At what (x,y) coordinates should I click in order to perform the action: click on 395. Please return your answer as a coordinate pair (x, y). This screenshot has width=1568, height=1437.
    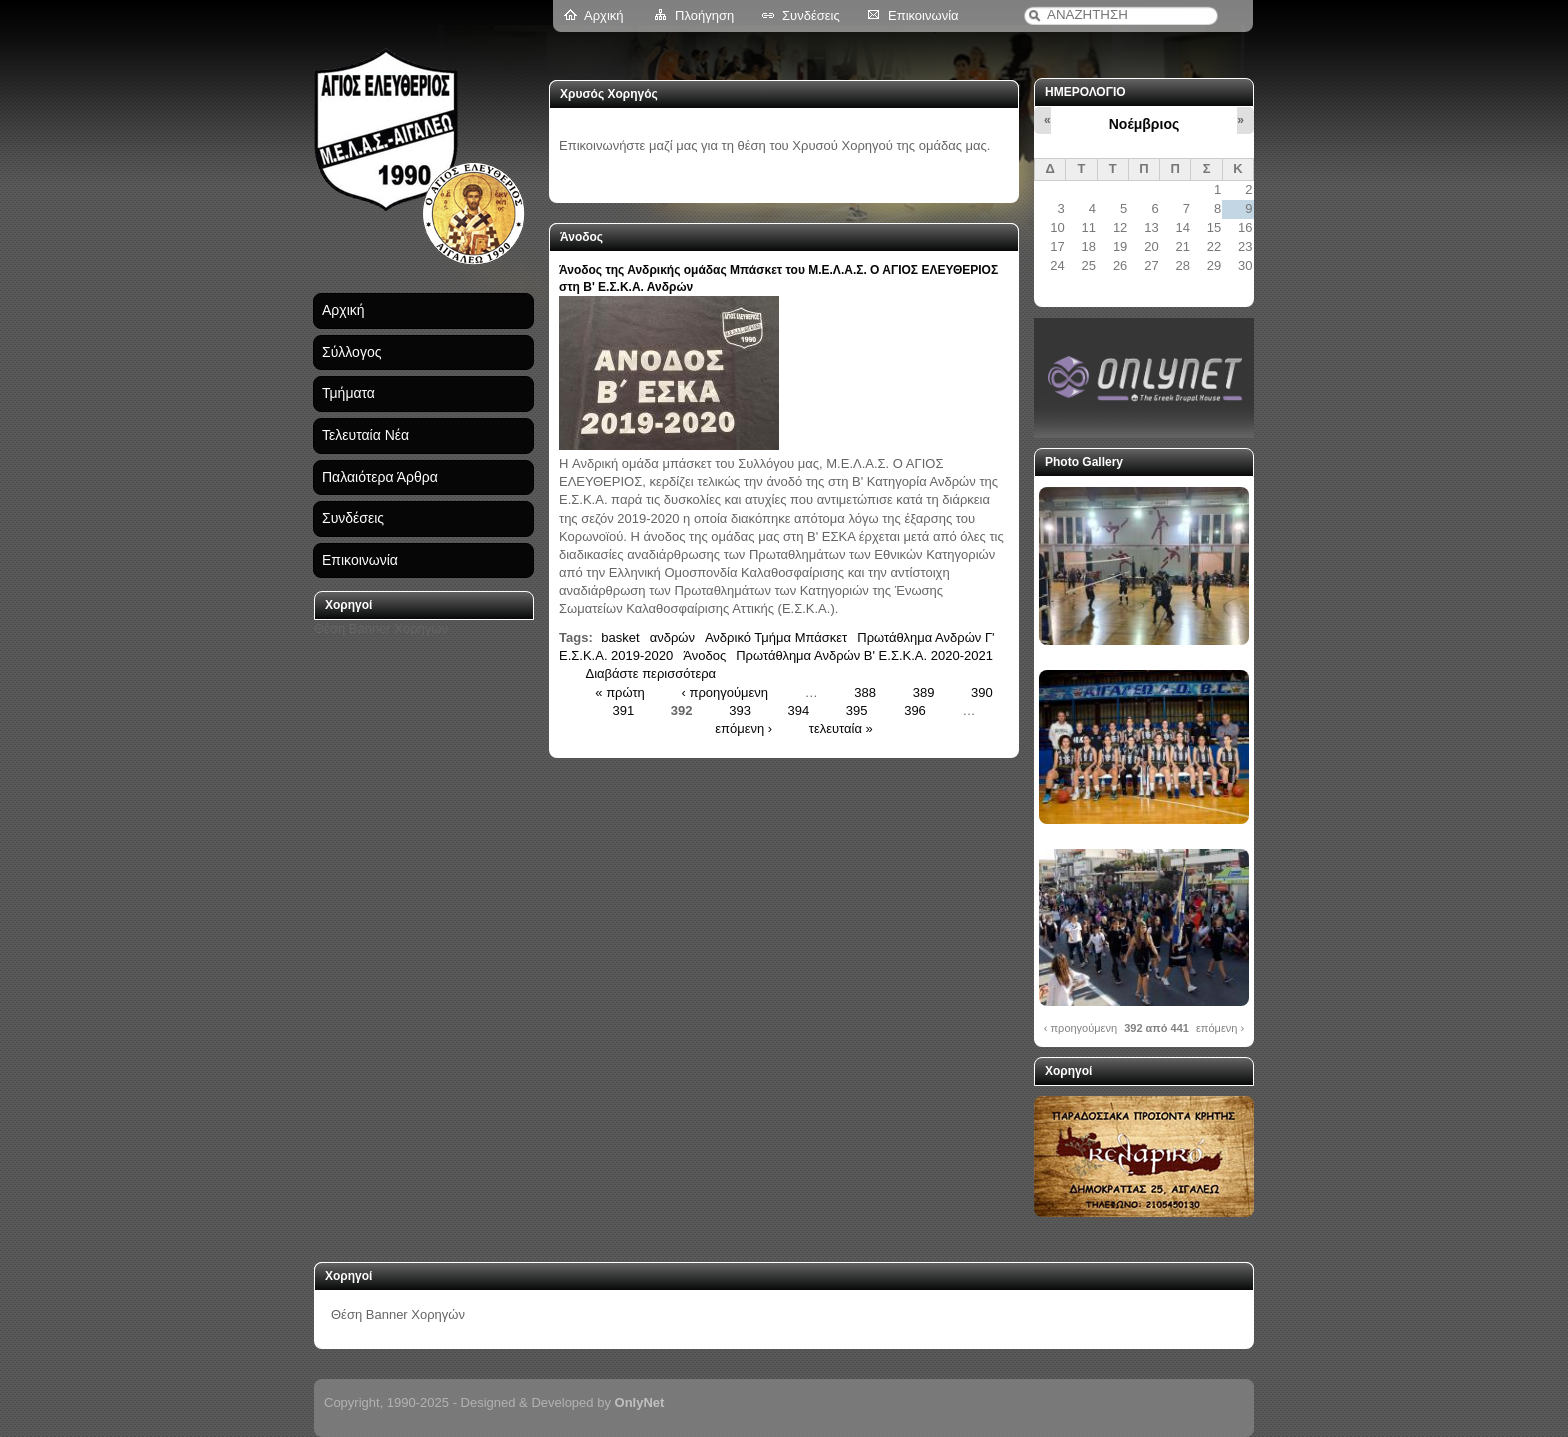
    Looking at the image, I should click on (857, 709).